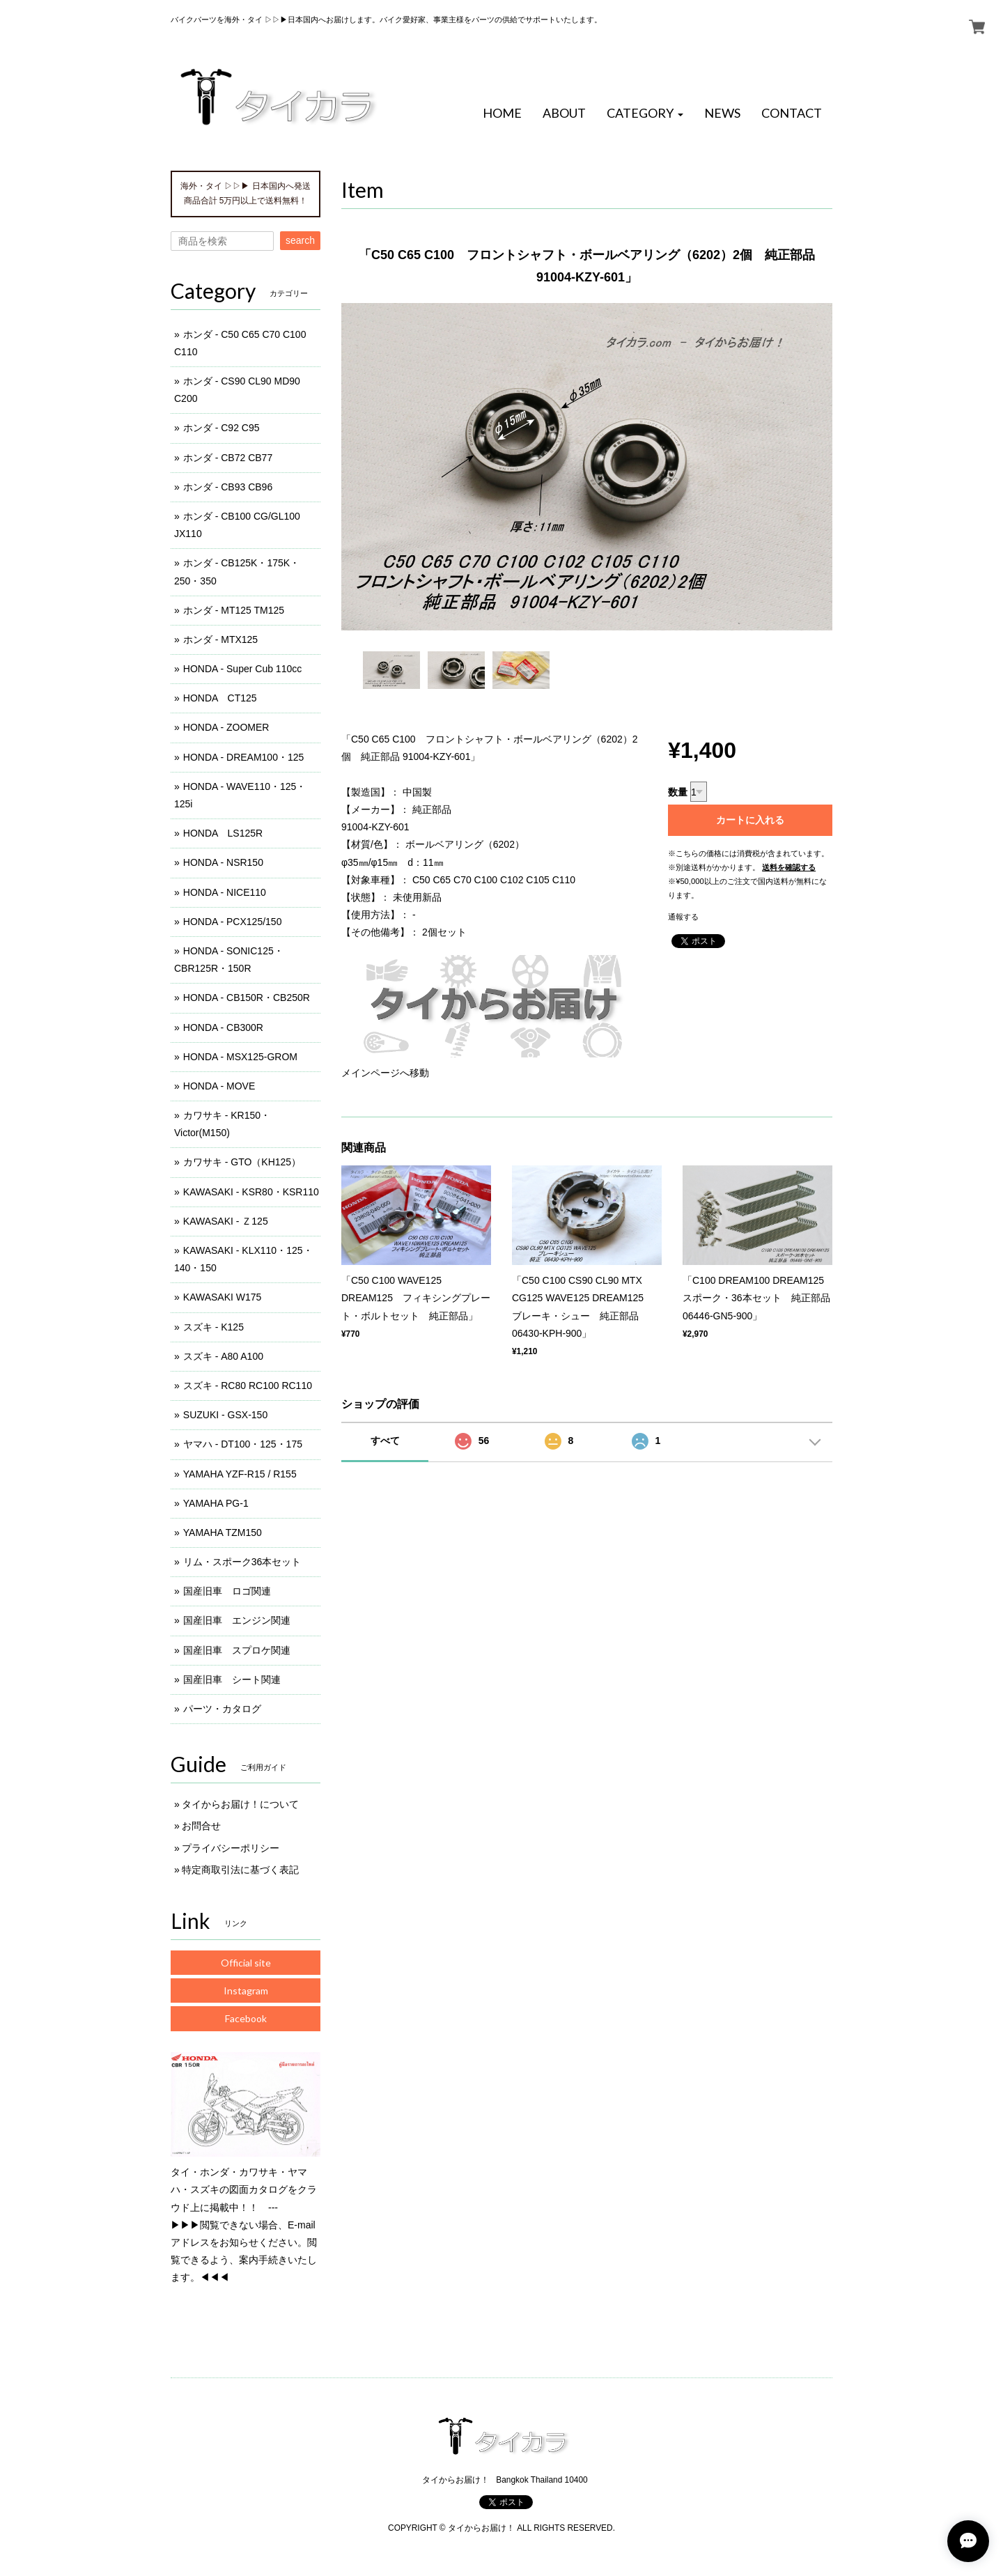  I want to click on KAWASAKI - Ｚ125, so click(225, 1221).